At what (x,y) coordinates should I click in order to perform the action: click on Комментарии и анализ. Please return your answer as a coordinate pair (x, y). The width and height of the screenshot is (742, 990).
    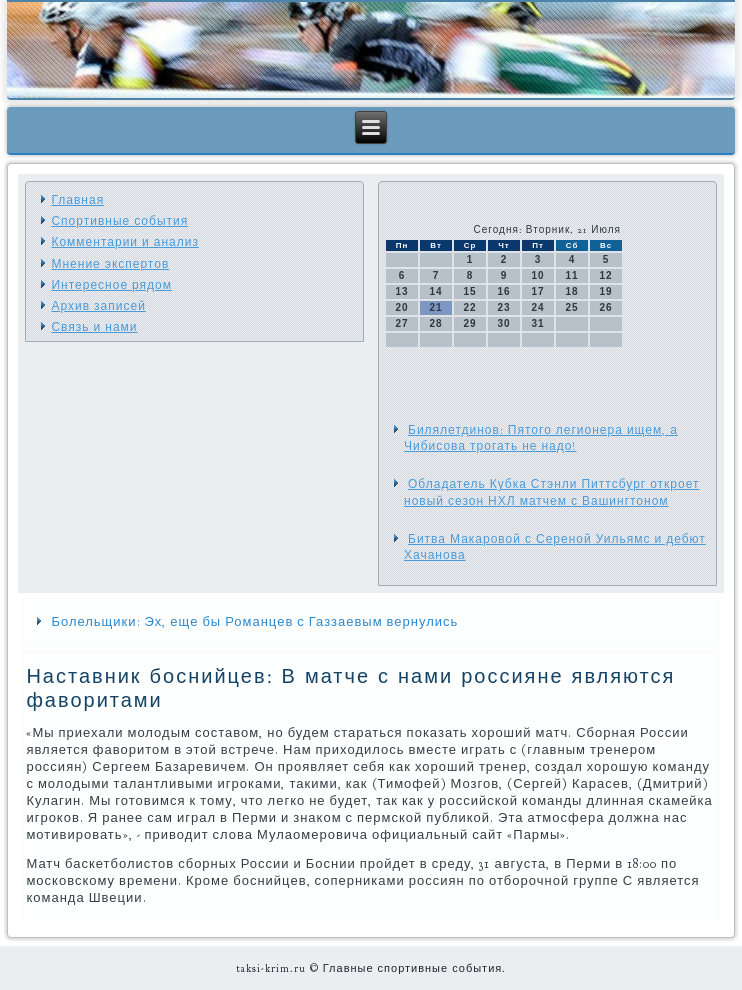
    Looking at the image, I should click on (124, 242).